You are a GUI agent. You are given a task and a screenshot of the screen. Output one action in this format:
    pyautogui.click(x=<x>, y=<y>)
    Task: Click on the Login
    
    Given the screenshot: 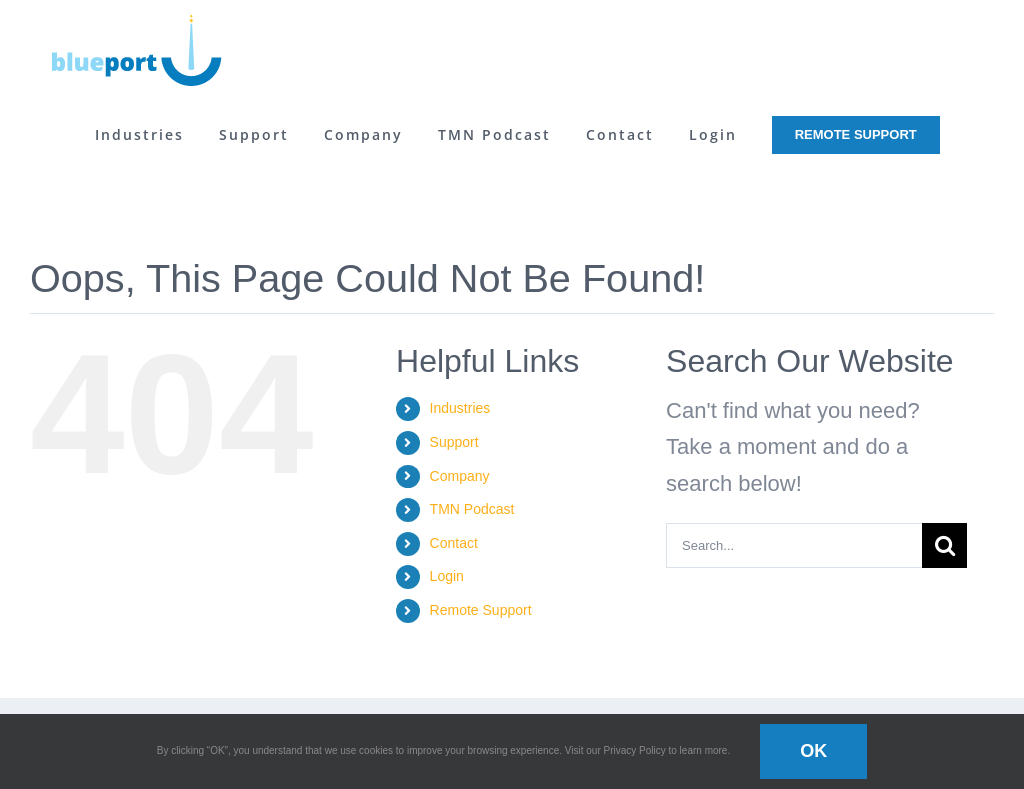 What is the action you would take?
    pyautogui.click(x=447, y=576)
    